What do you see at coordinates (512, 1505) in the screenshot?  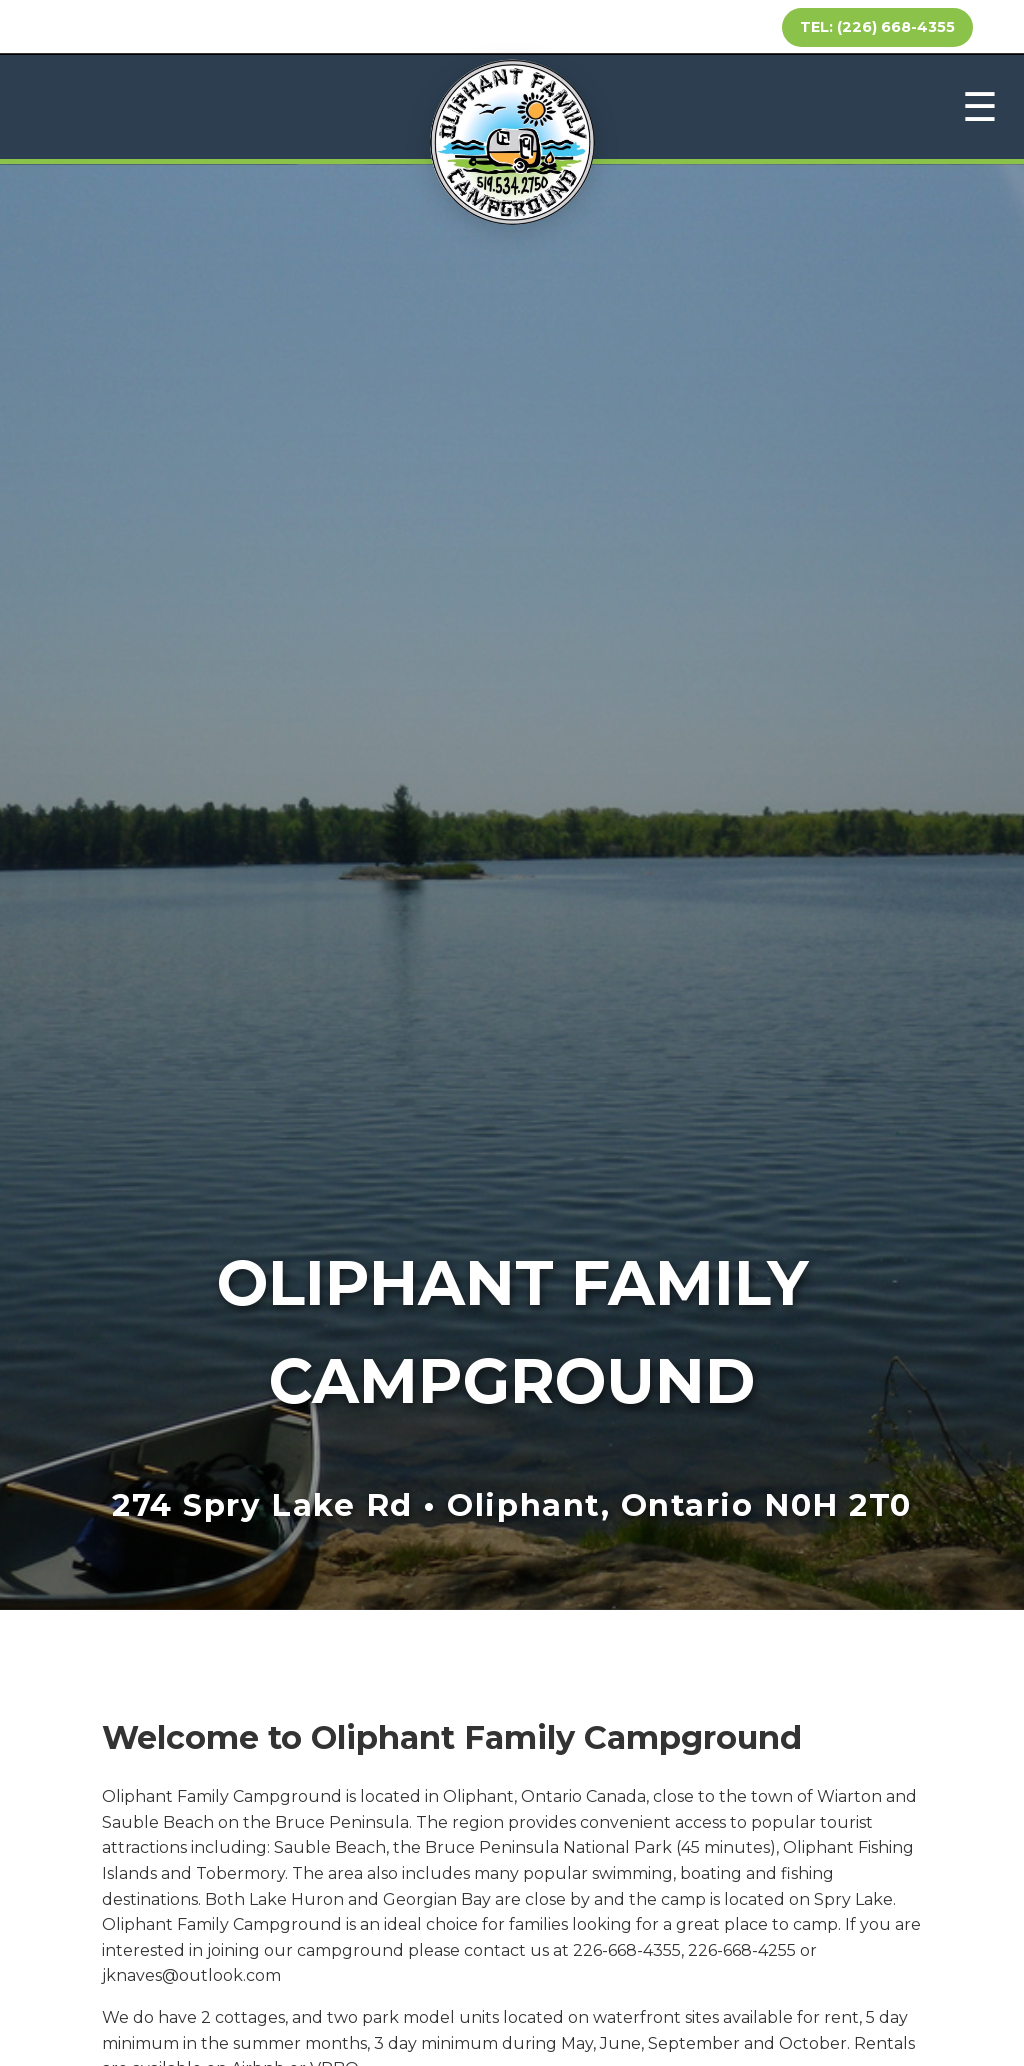 I see `274 Spry Lake Rd • Oliphant, Ontario N0H 2T0` at bounding box center [512, 1505].